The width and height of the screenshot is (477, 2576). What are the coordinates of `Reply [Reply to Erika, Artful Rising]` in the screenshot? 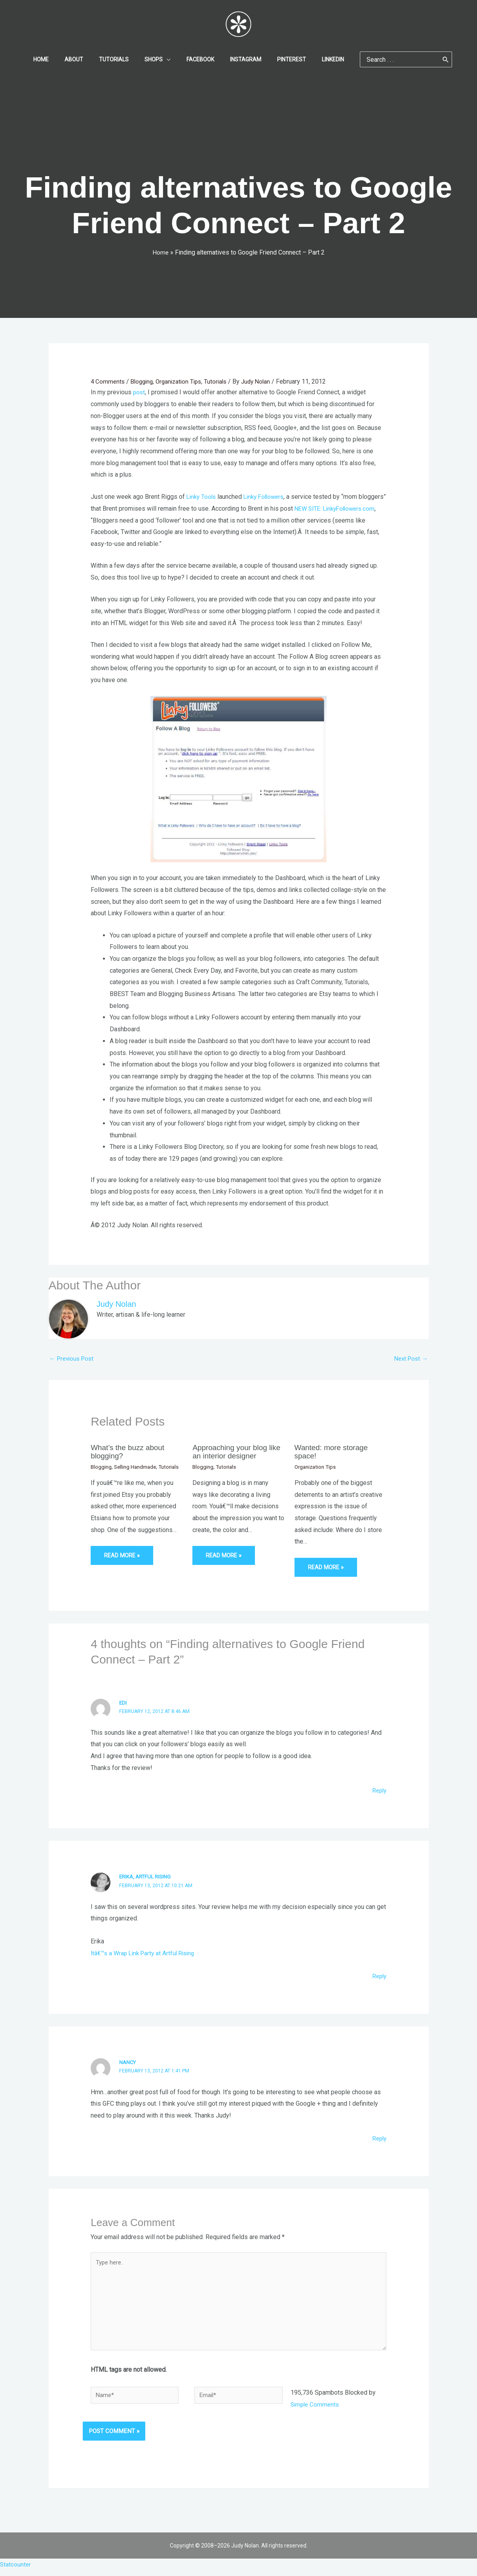 It's located at (378, 1975).